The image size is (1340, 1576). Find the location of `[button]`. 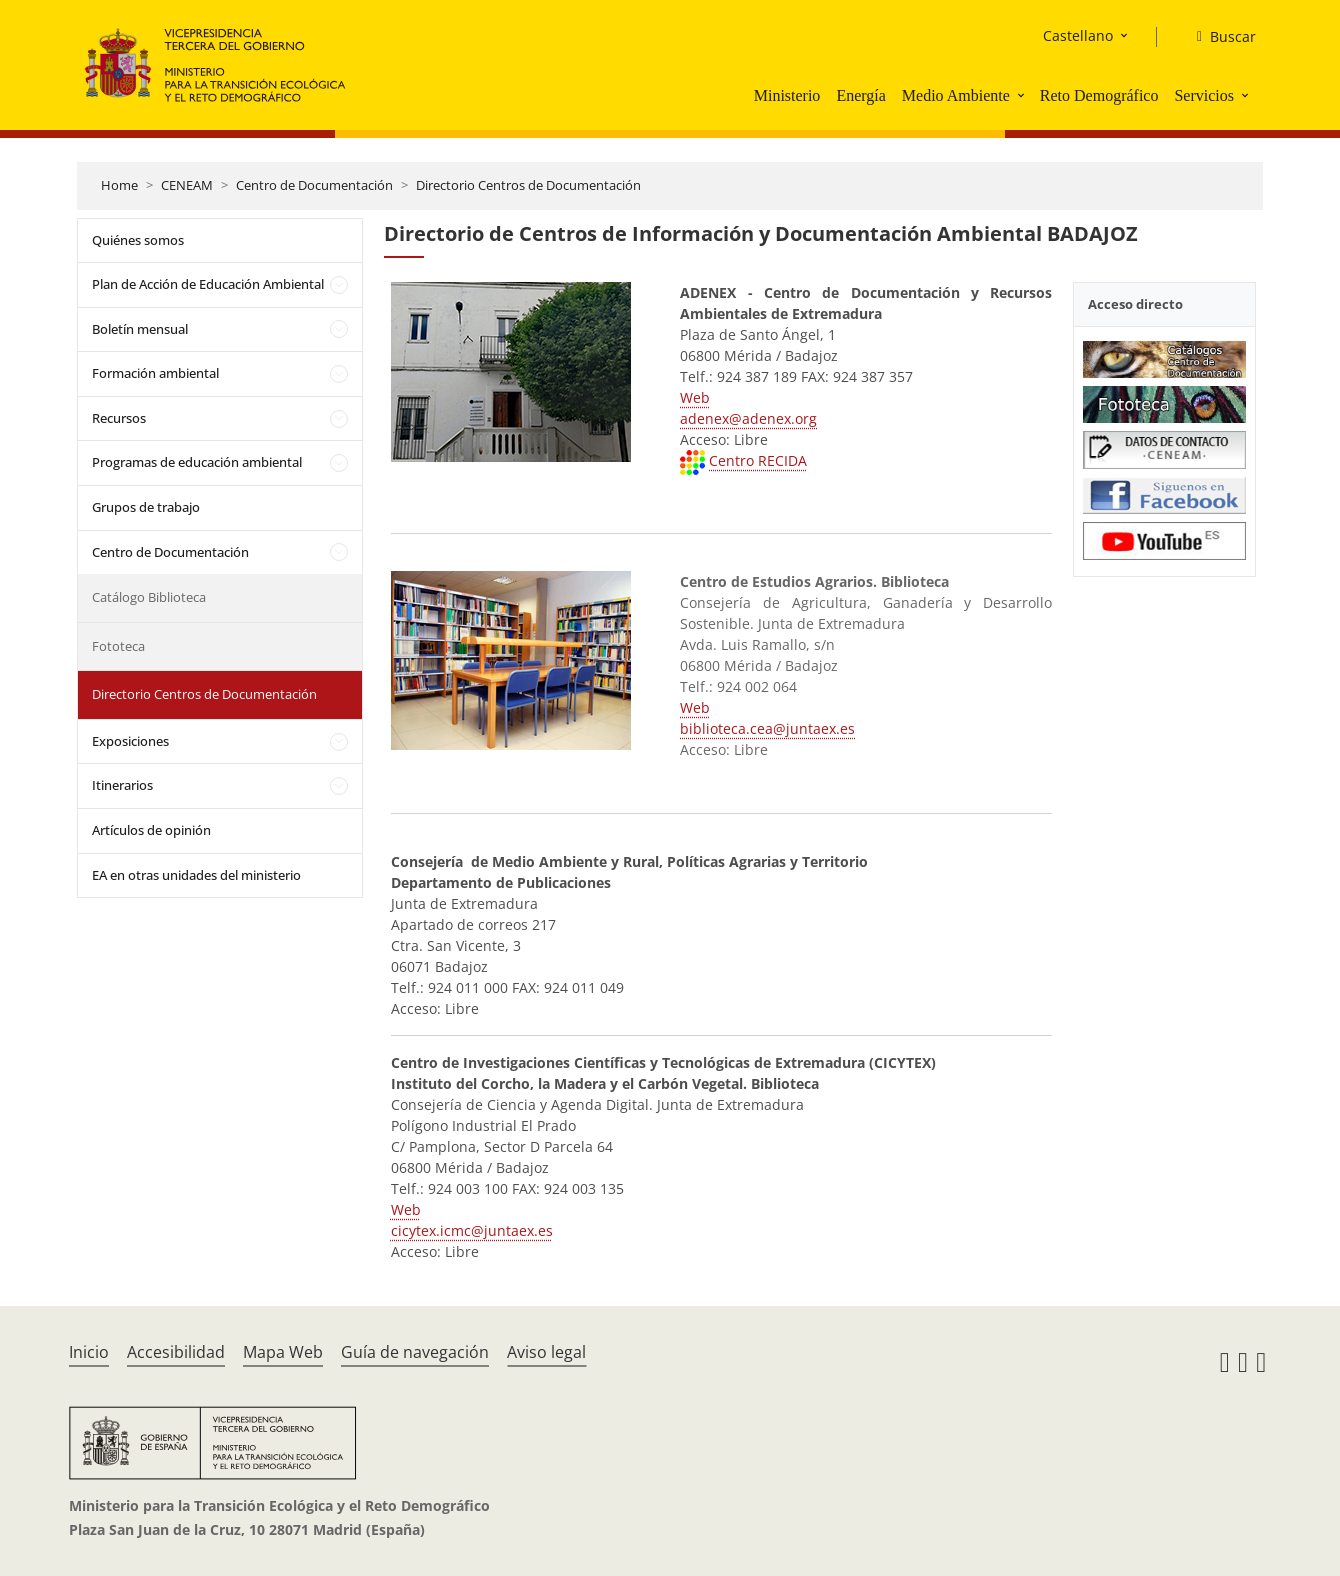

[button] is located at coordinates (1023, 95).